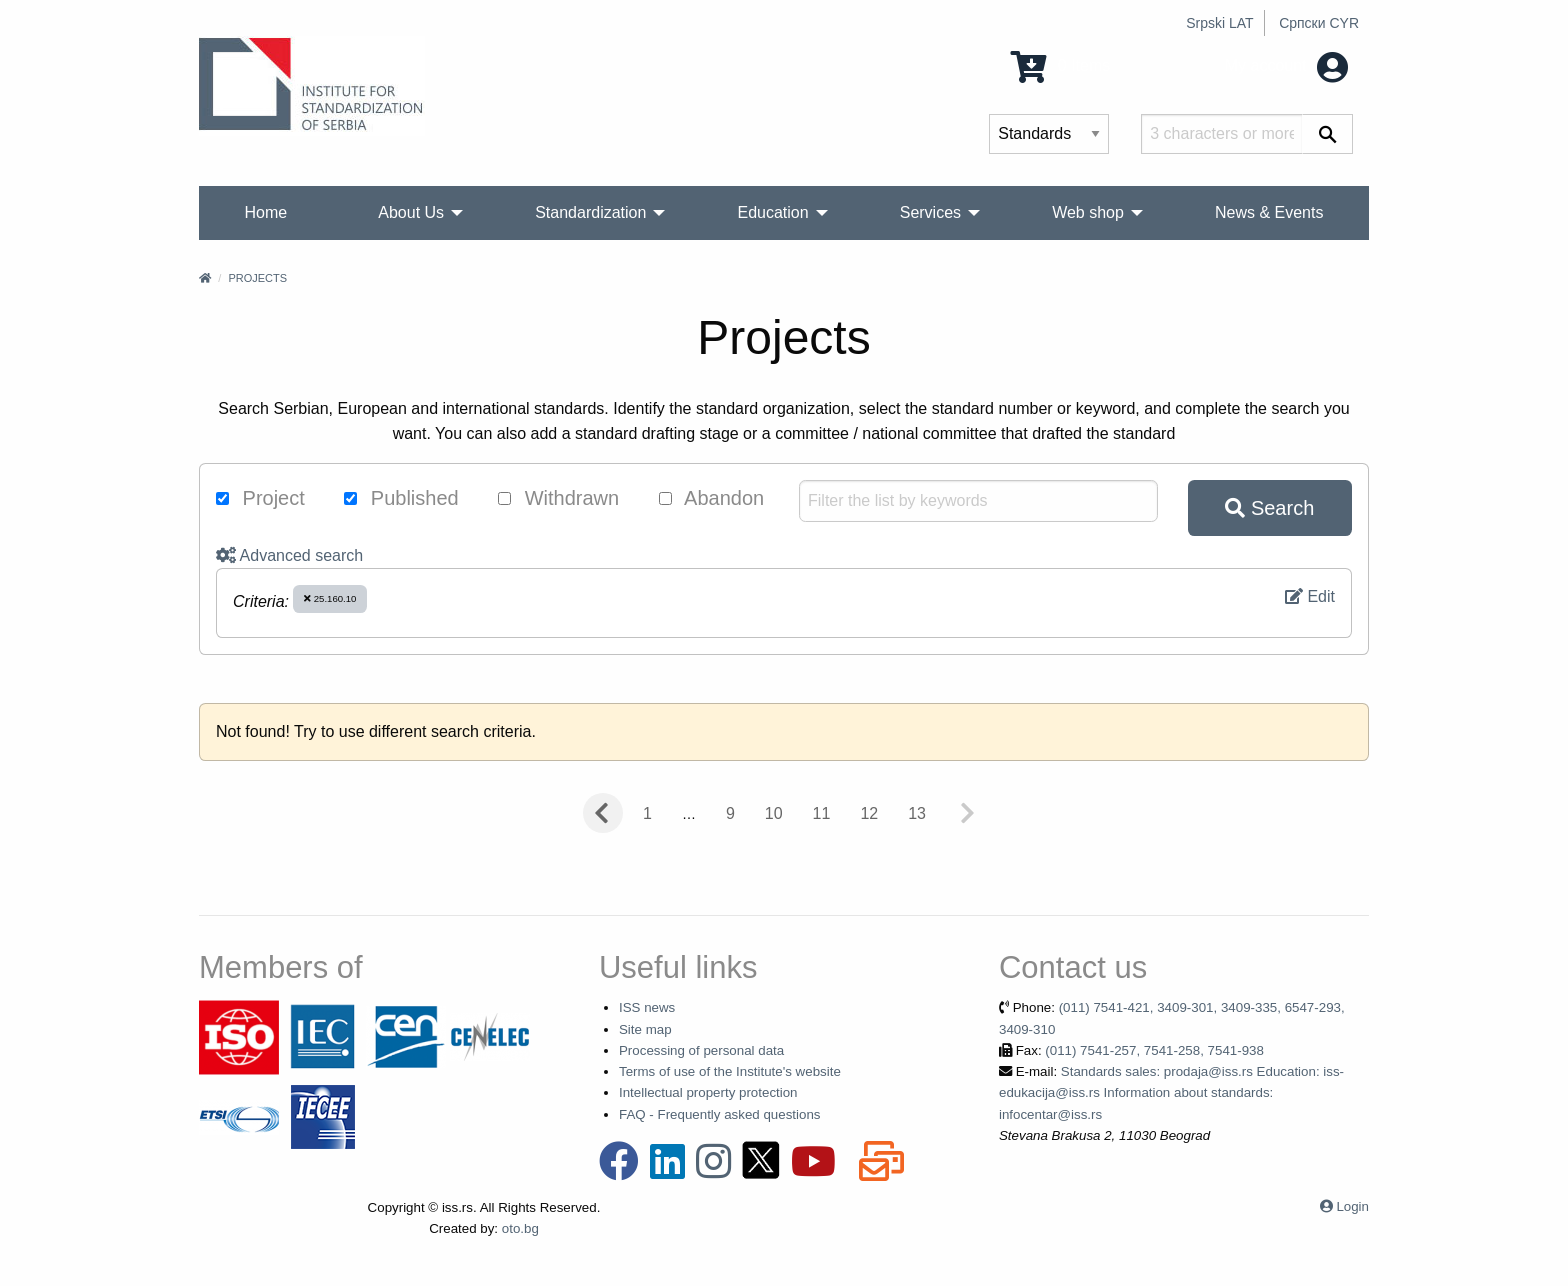  Describe the element at coordinates (1219, 23) in the screenshot. I see `Srpski LAT` at that location.